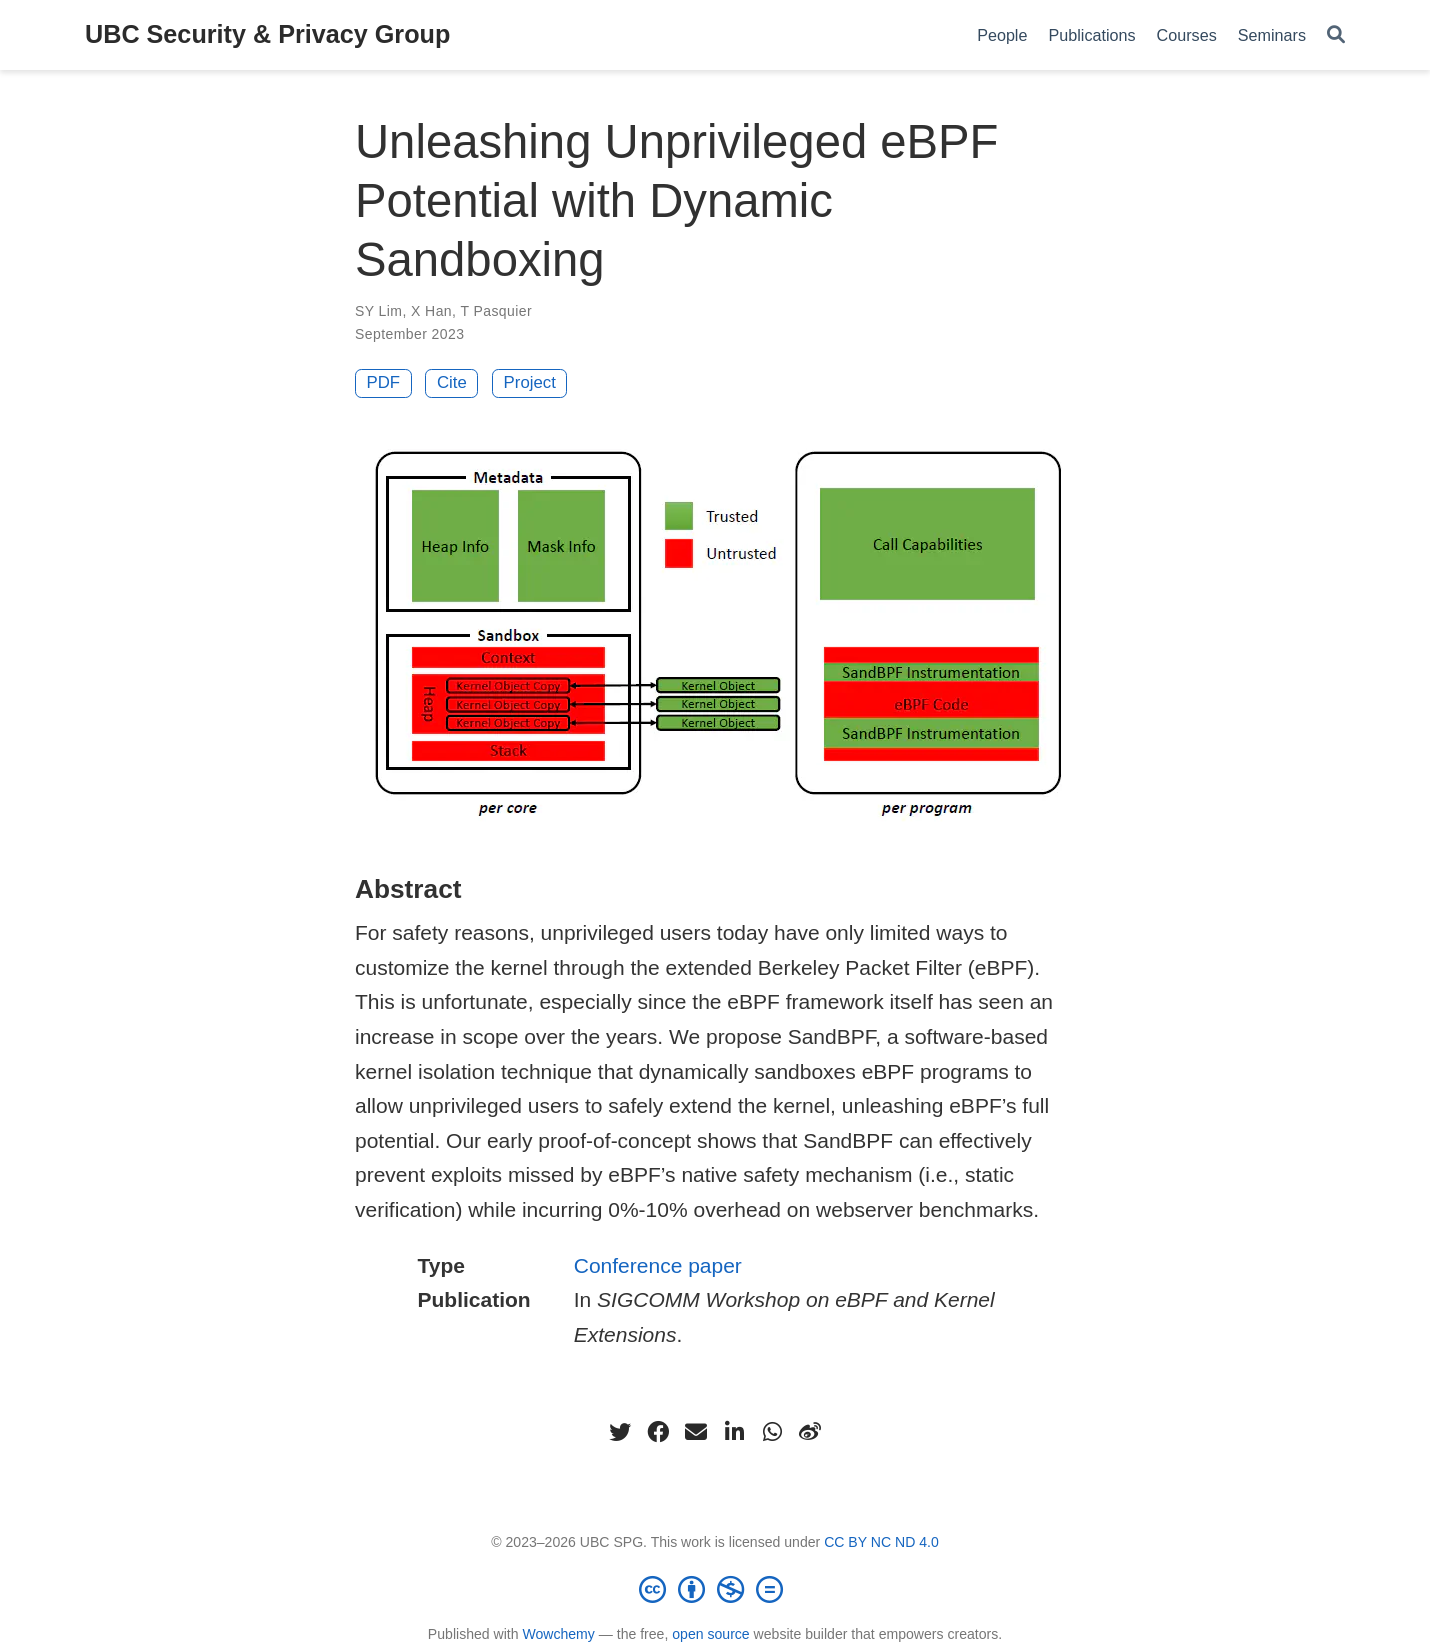 The height and width of the screenshot is (1646, 1430). I want to click on [weibo], so click(810, 1432).